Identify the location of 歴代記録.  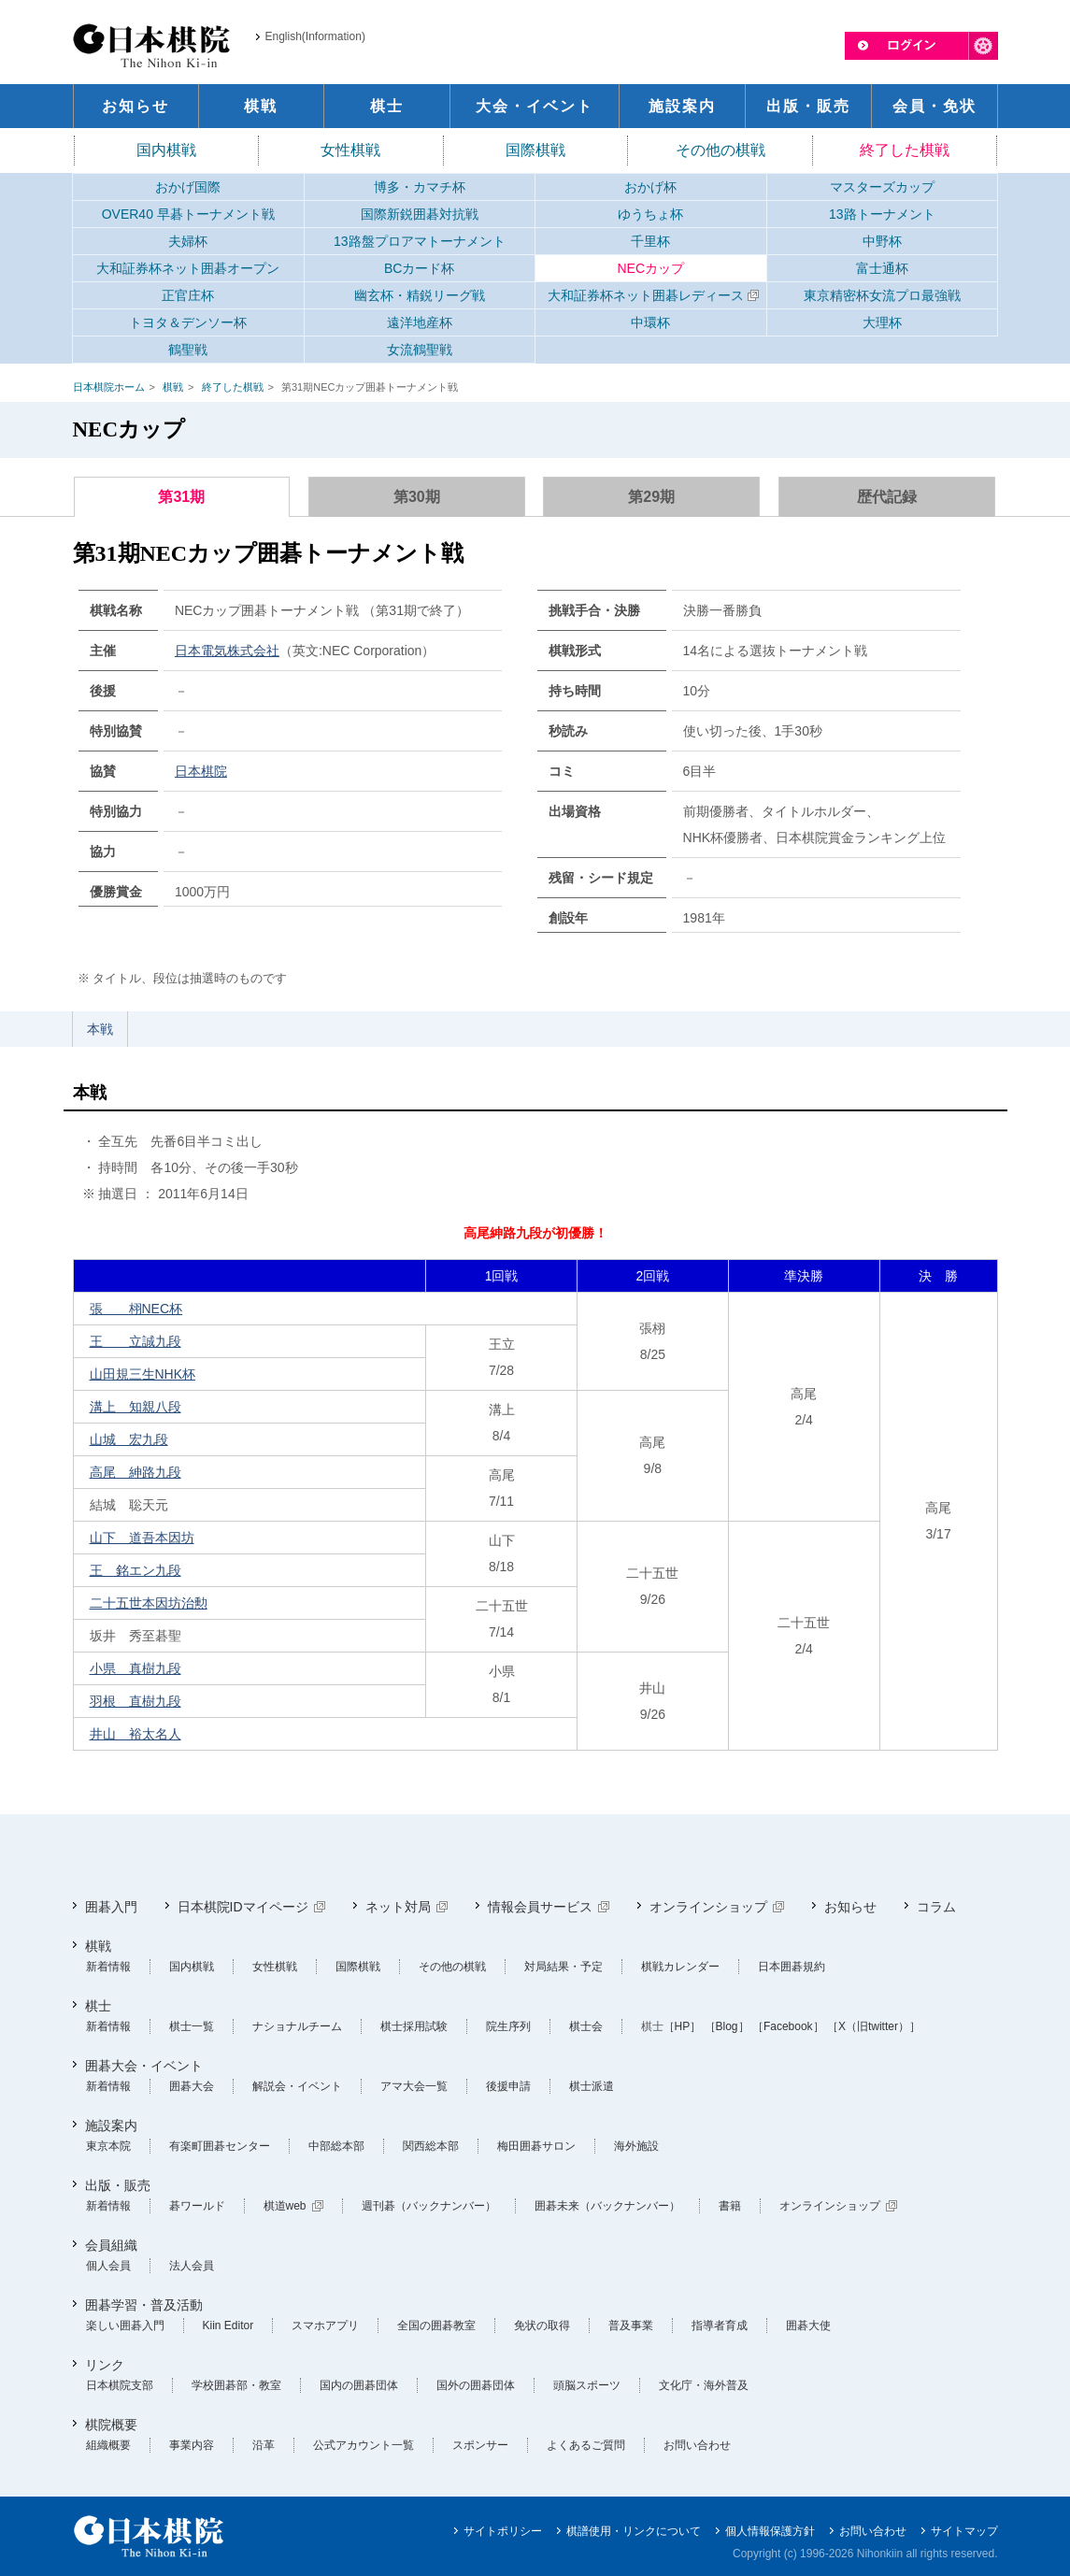
(887, 497).